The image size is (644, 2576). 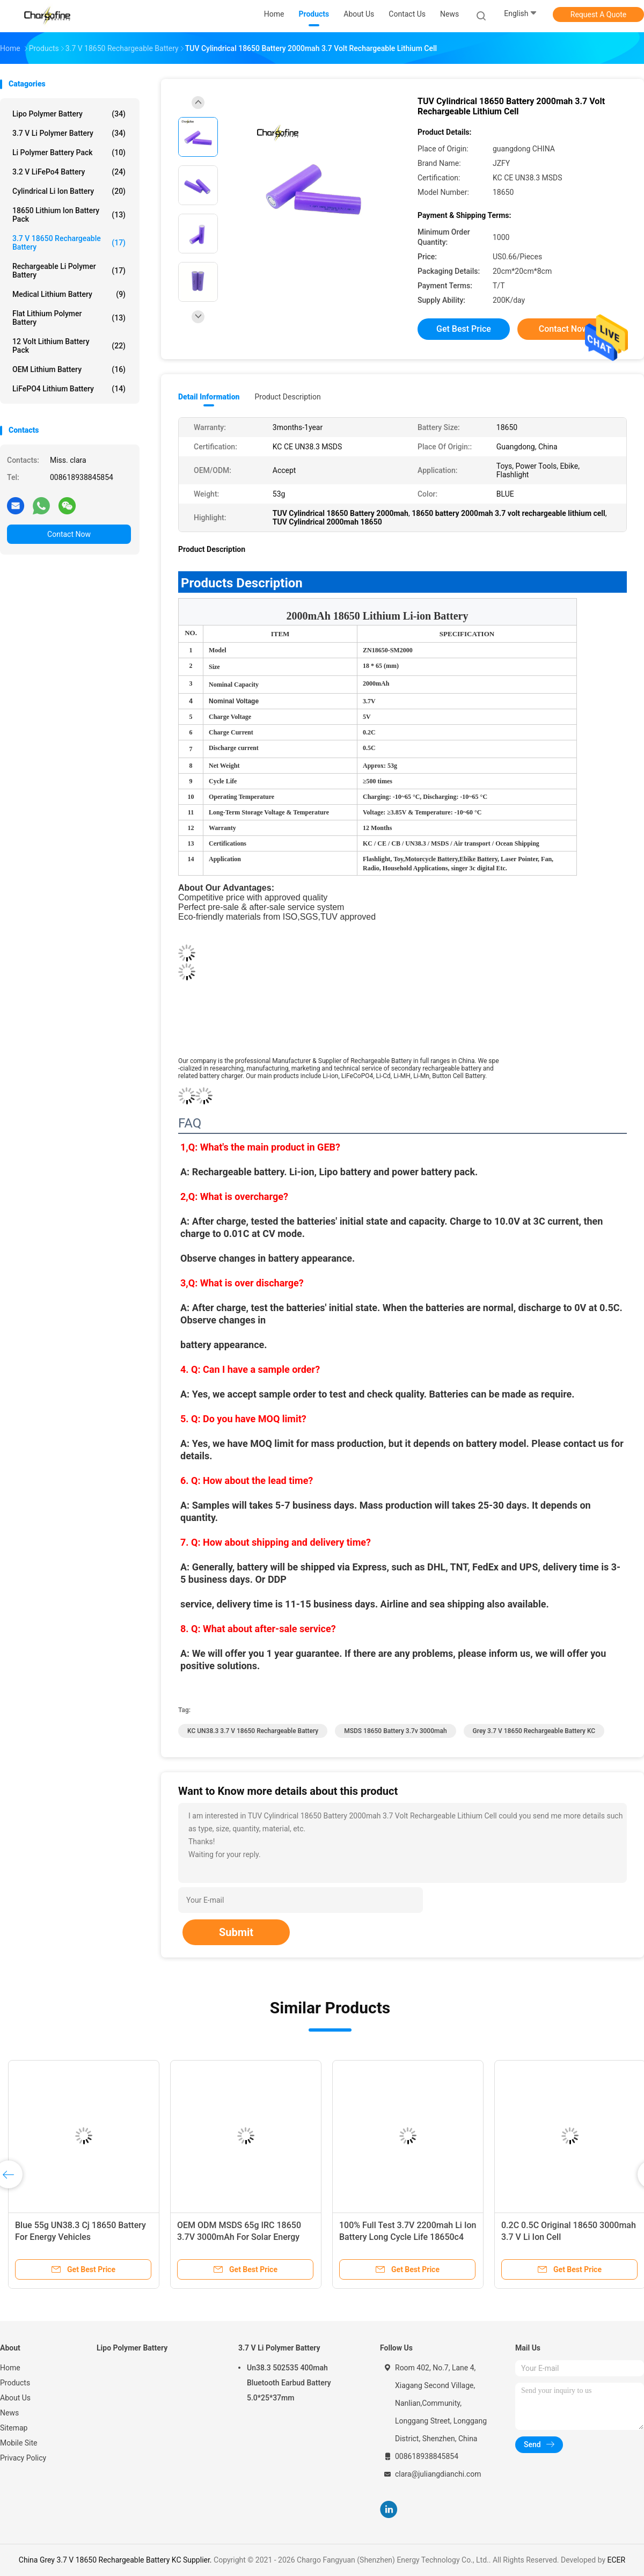 I want to click on KC UN38.3 3.7 V 18650 Rechargeable Battery, so click(x=252, y=1731).